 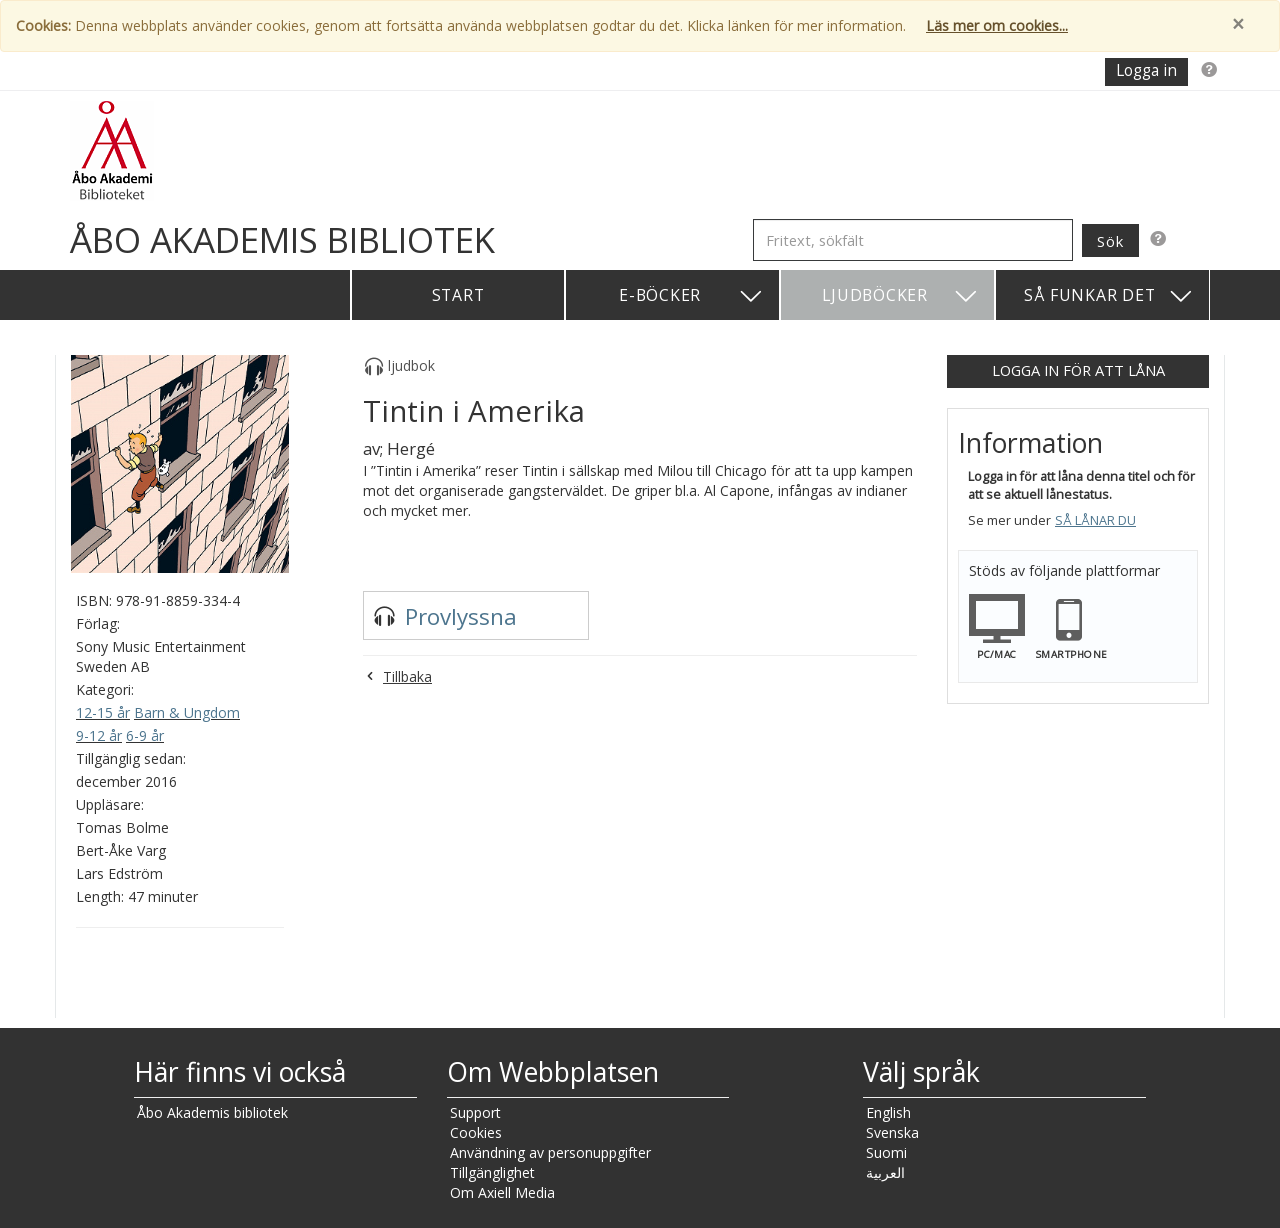 I want to click on Så lånar du, so click(x=1095, y=520).